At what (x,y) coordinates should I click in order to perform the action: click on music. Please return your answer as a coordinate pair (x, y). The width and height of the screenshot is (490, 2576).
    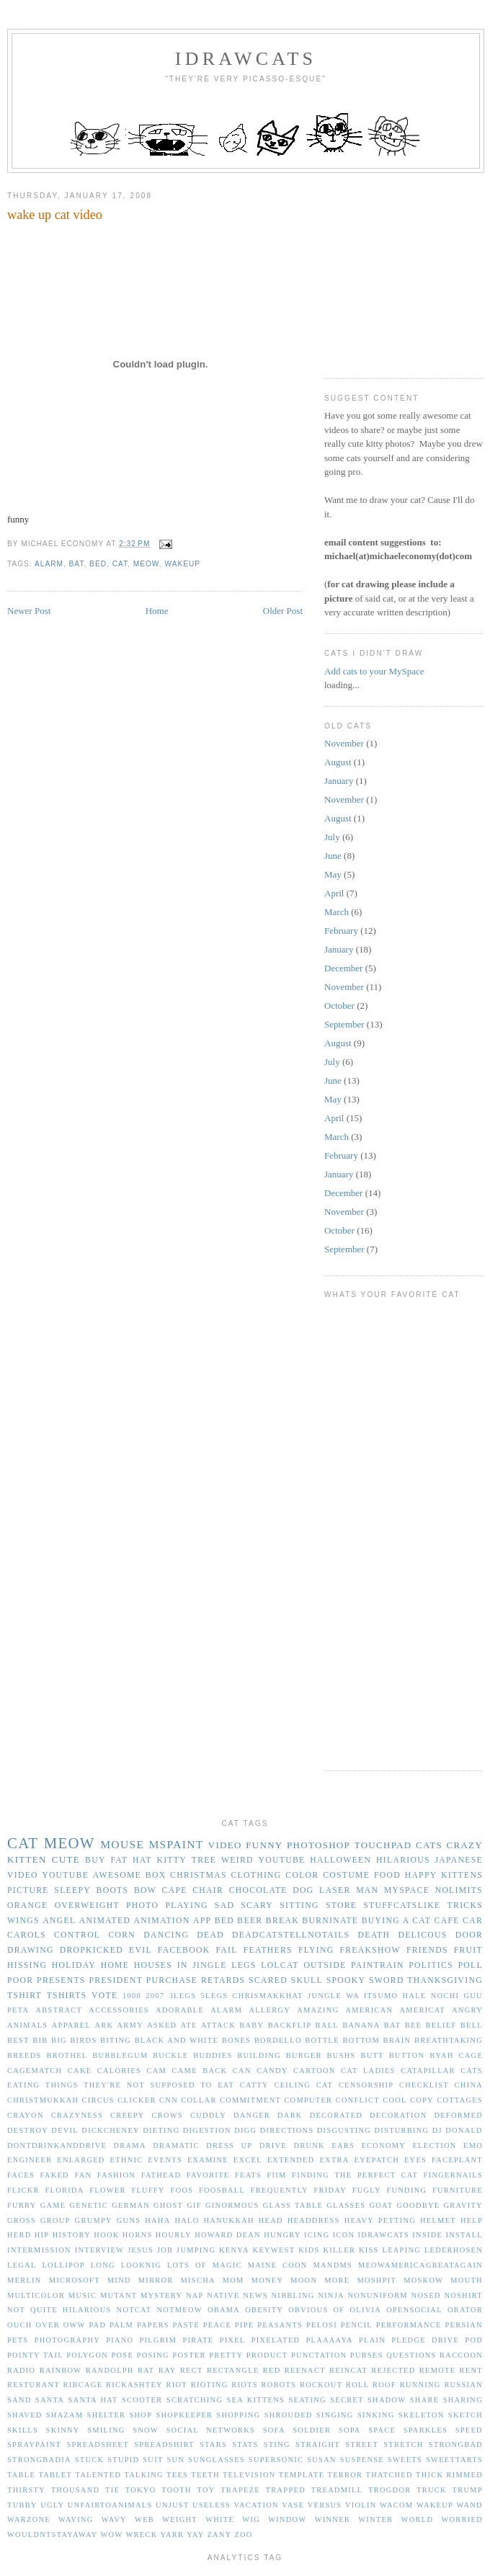
    Looking at the image, I should click on (82, 2295).